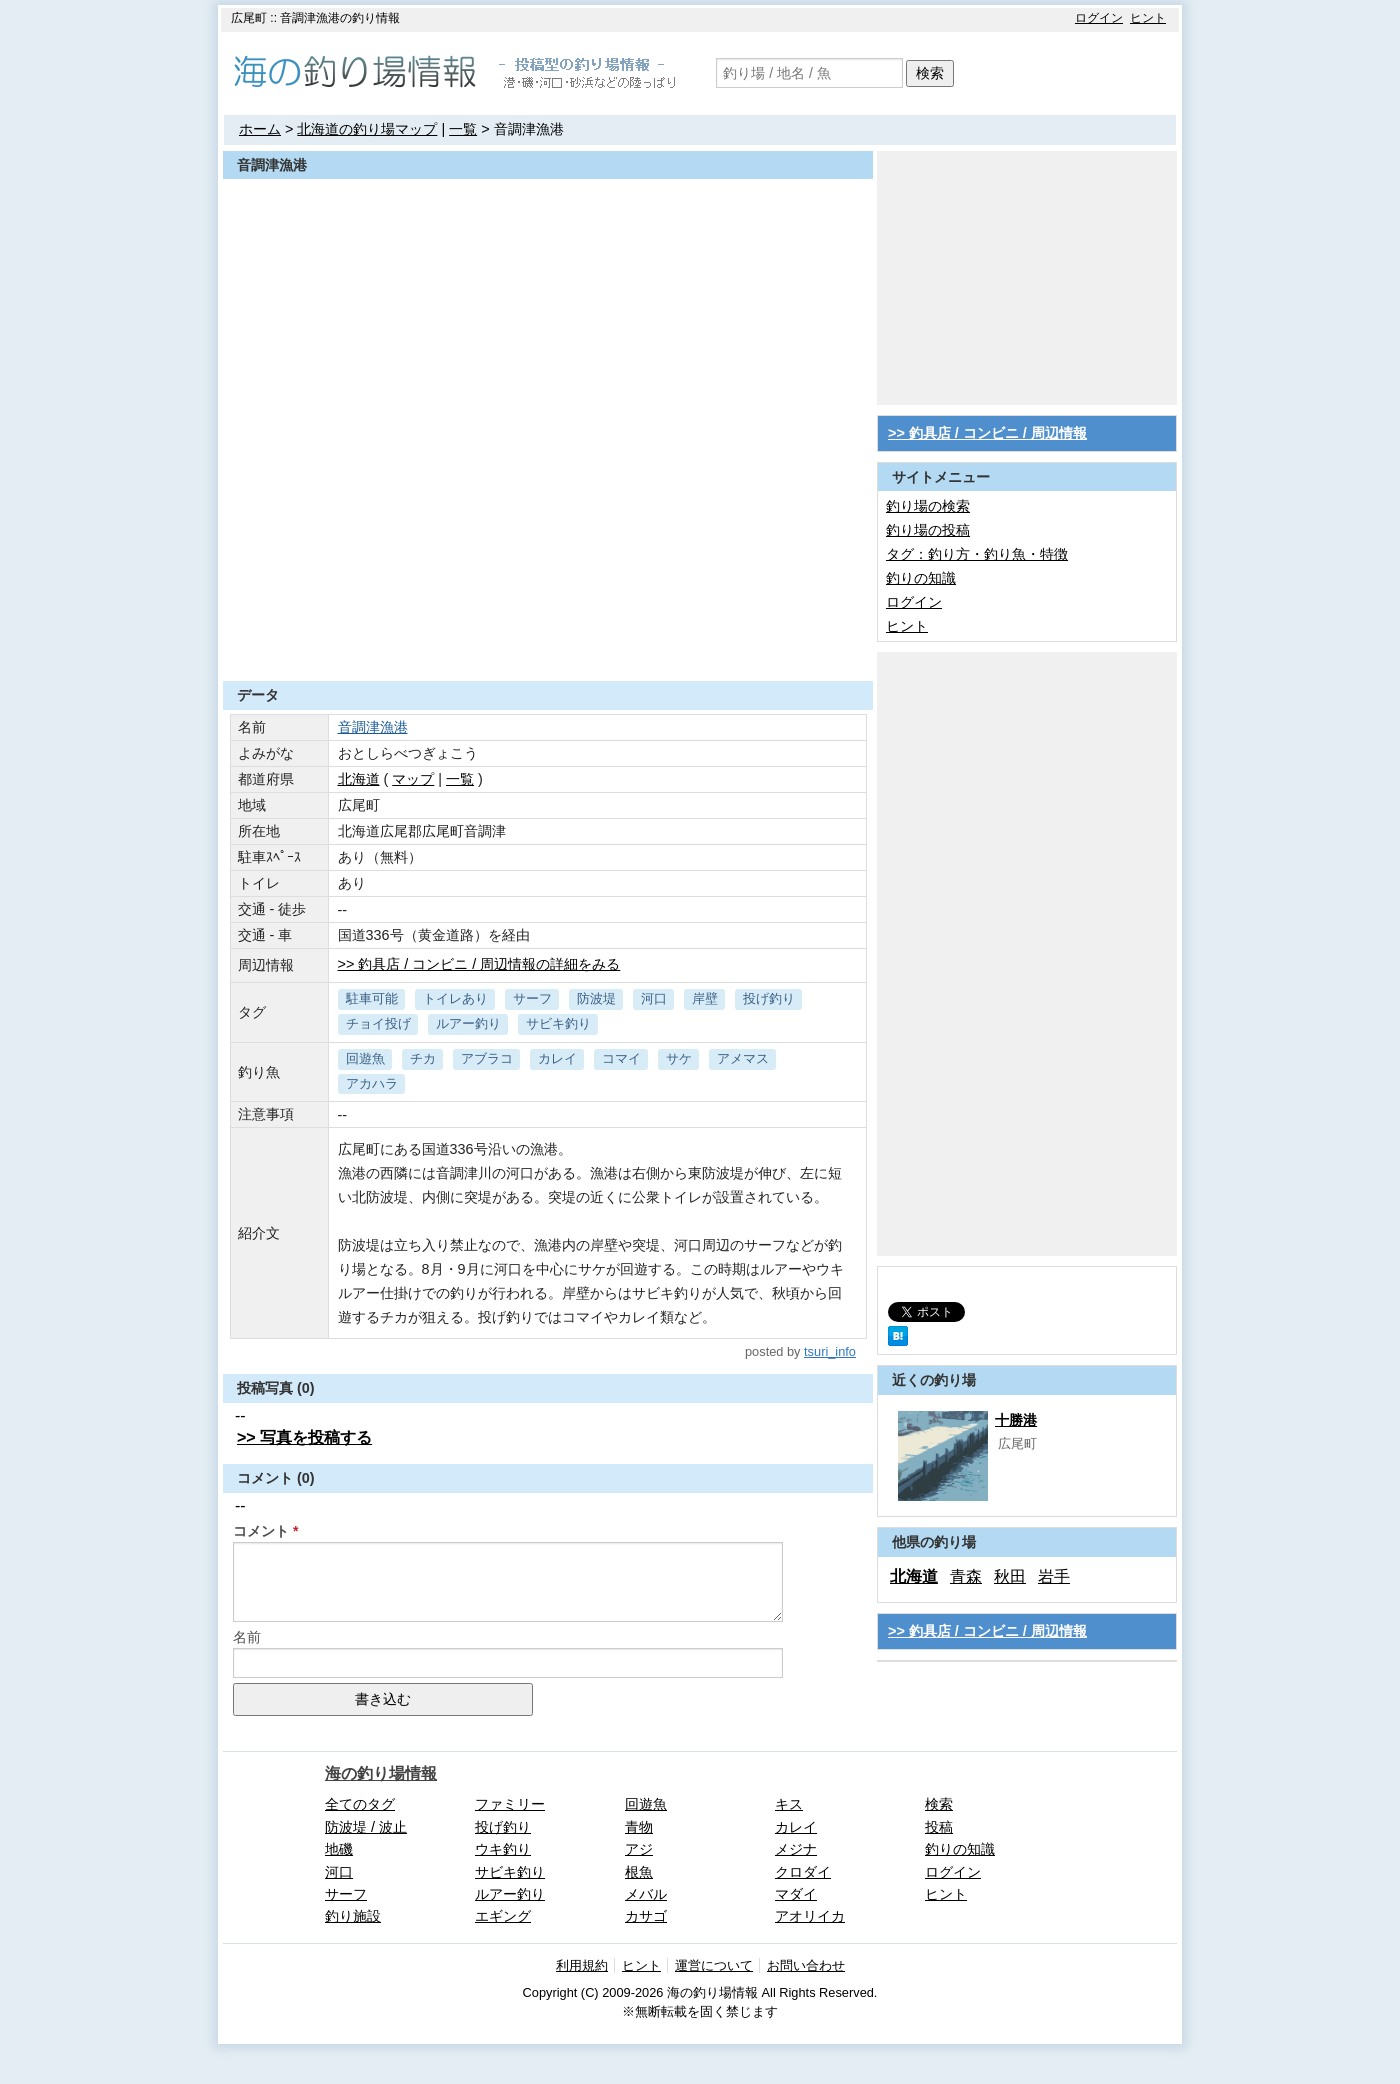 This screenshot has width=1400, height=2084. I want to click on ホーム, so click(260, 129).